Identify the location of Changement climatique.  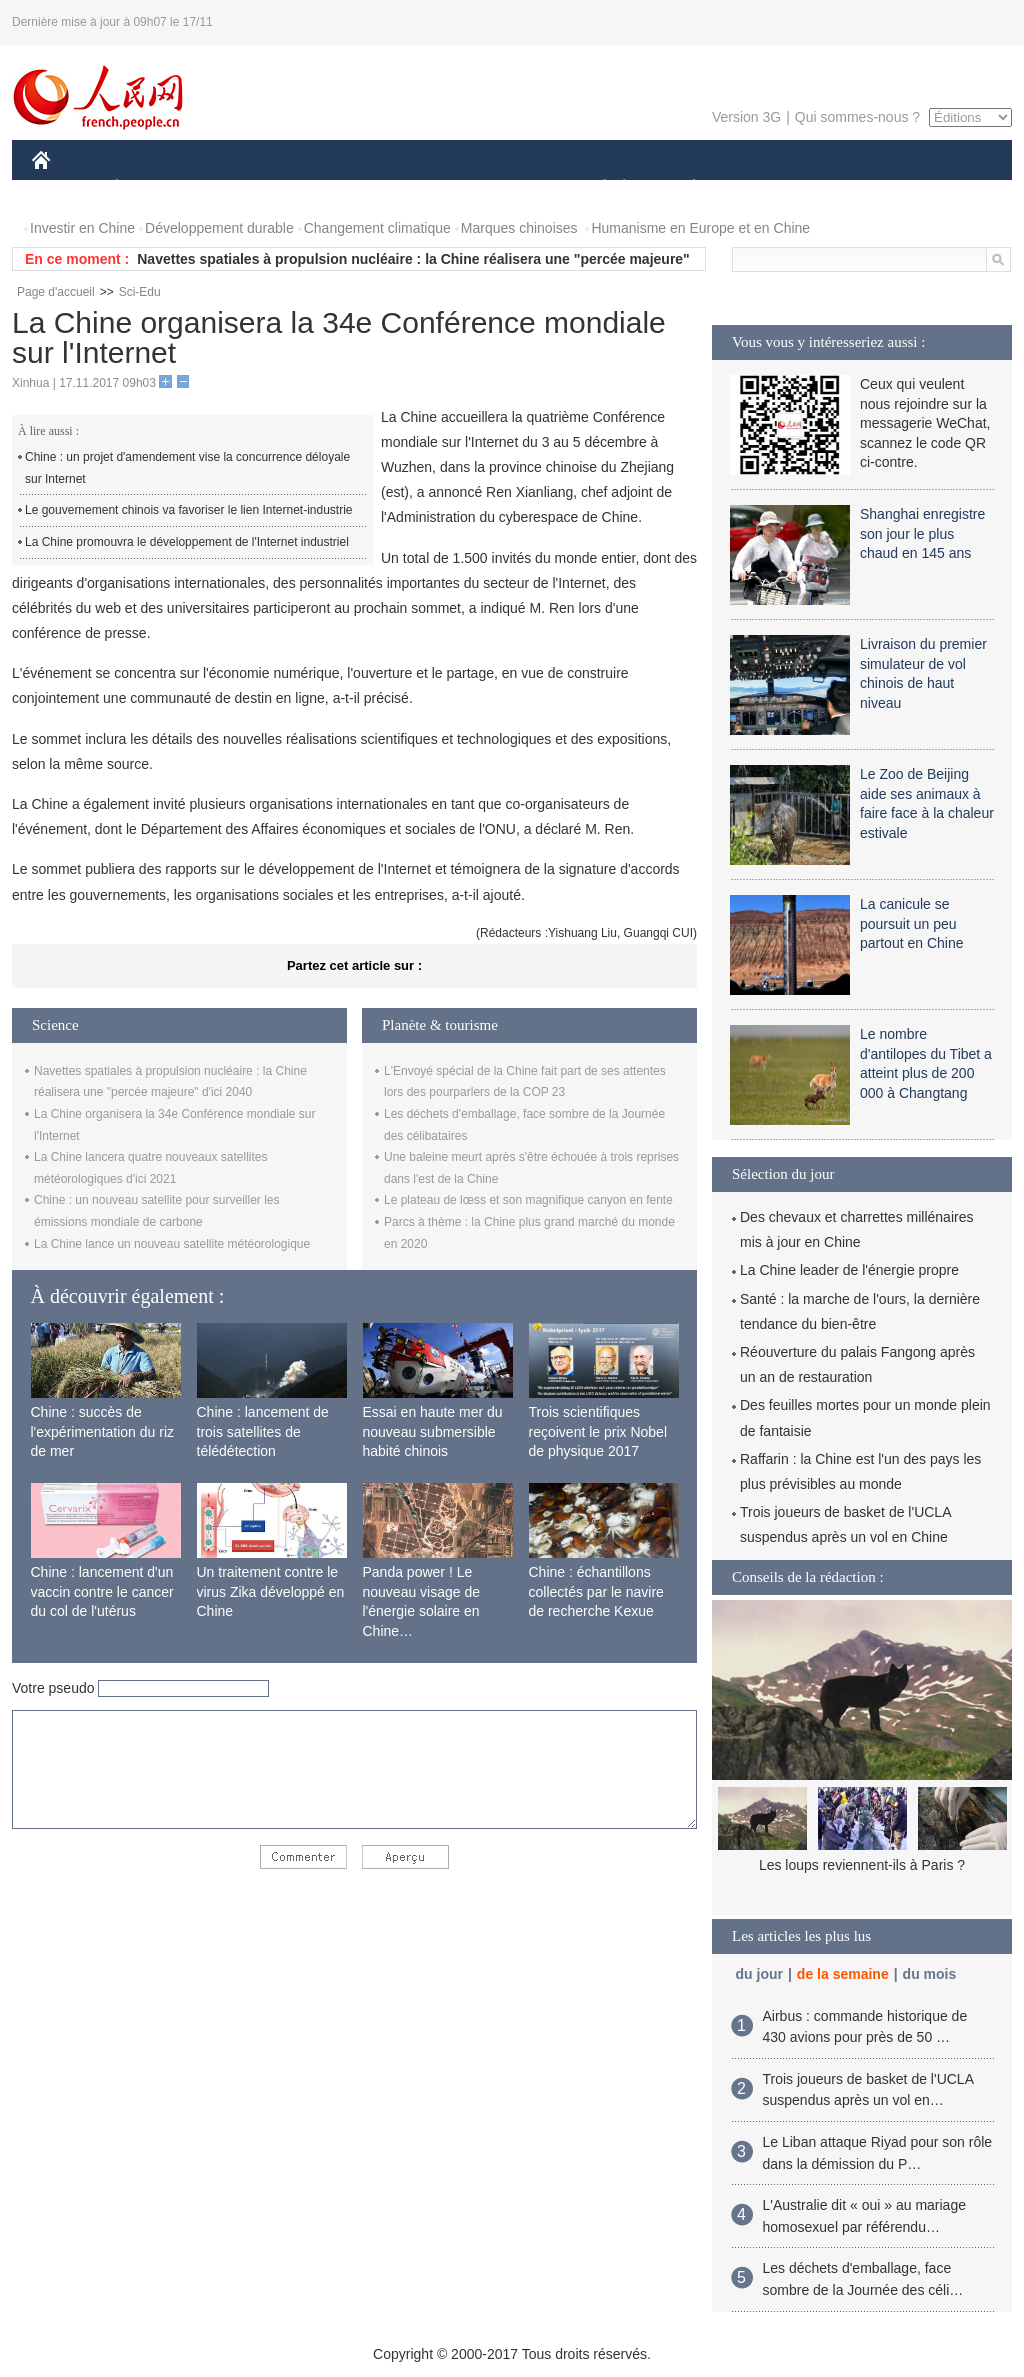
(377, 228).